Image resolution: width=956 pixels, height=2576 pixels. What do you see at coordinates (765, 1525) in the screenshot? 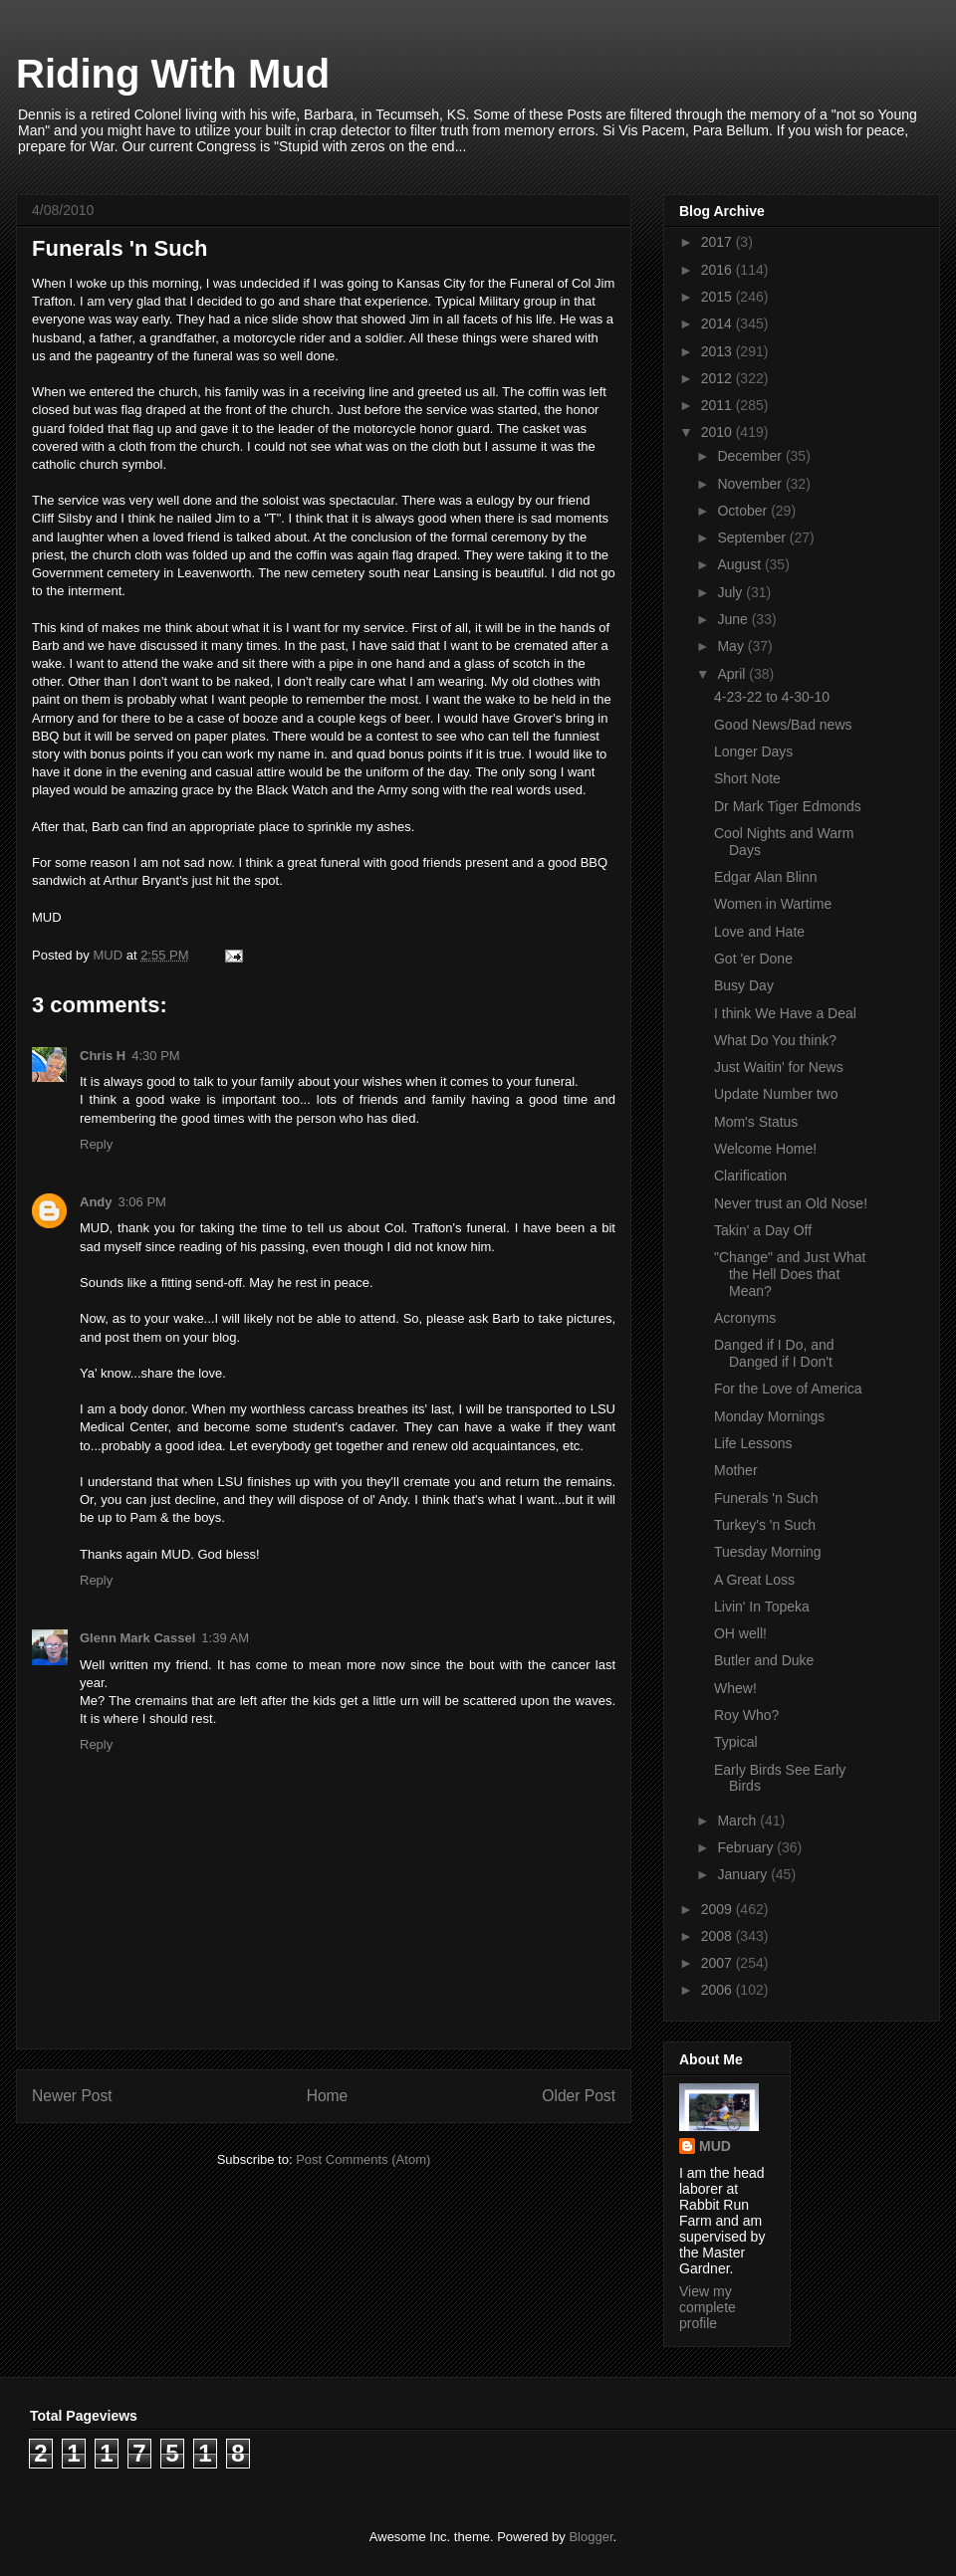
I see `Turkey's 'n Such` at bounding box center [765, 1525].